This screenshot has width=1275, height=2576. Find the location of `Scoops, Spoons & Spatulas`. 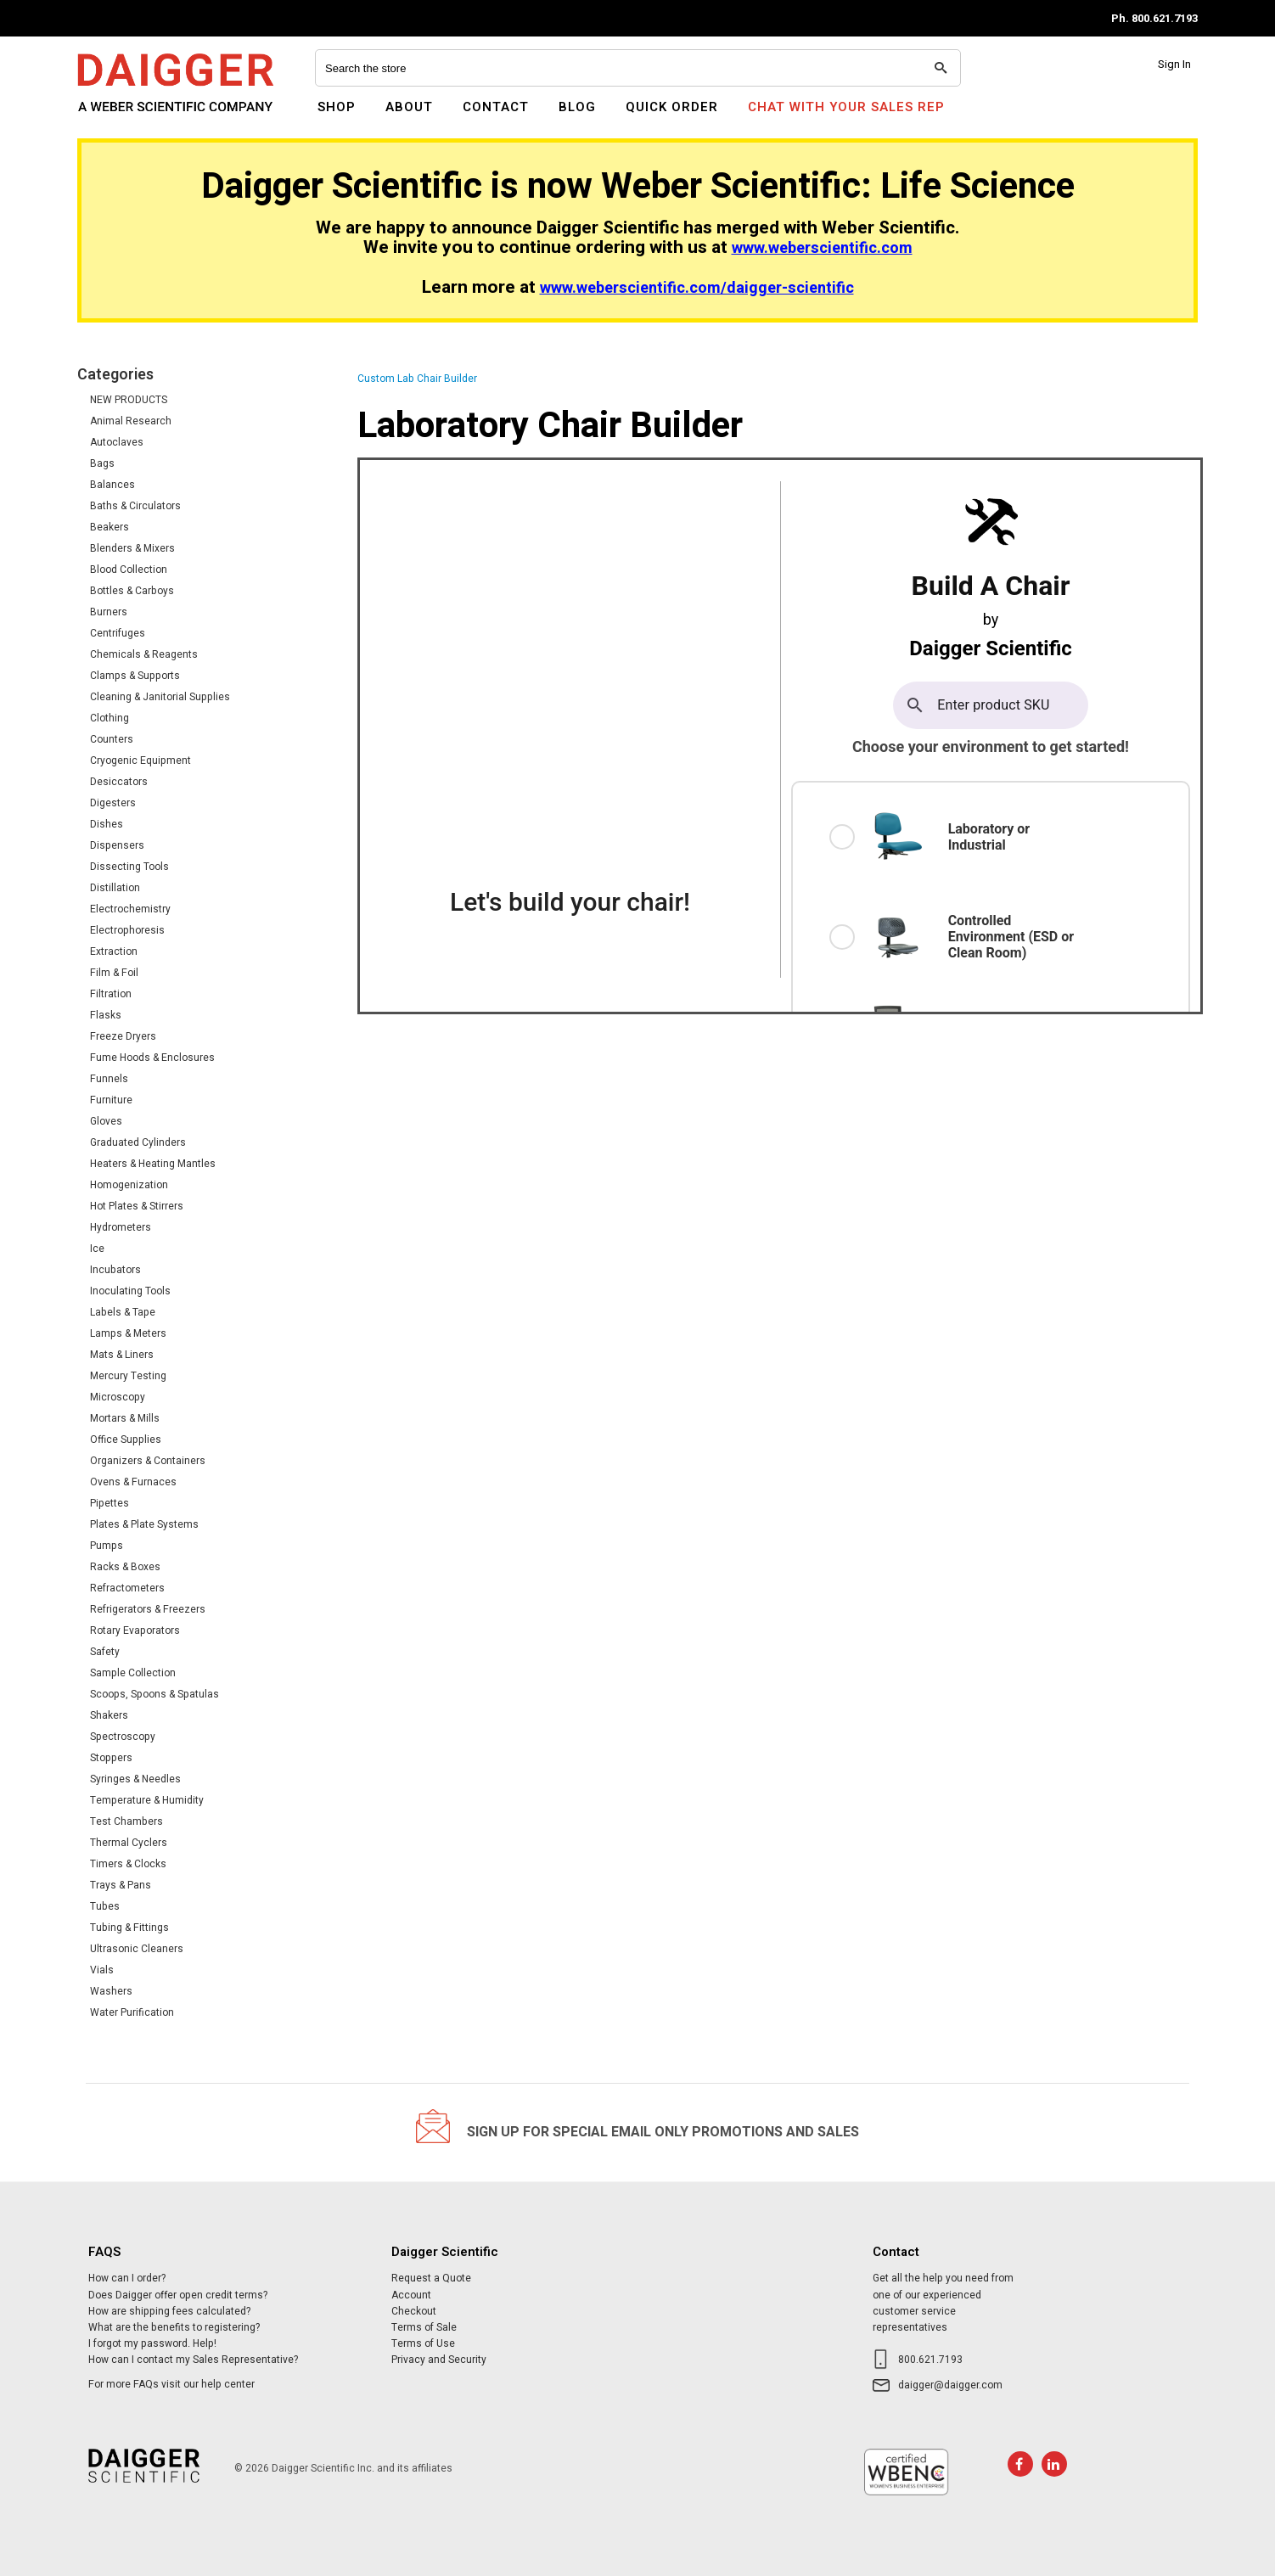

Scoops, Spoons & Spatulas is located at coordinates (154, 1694).